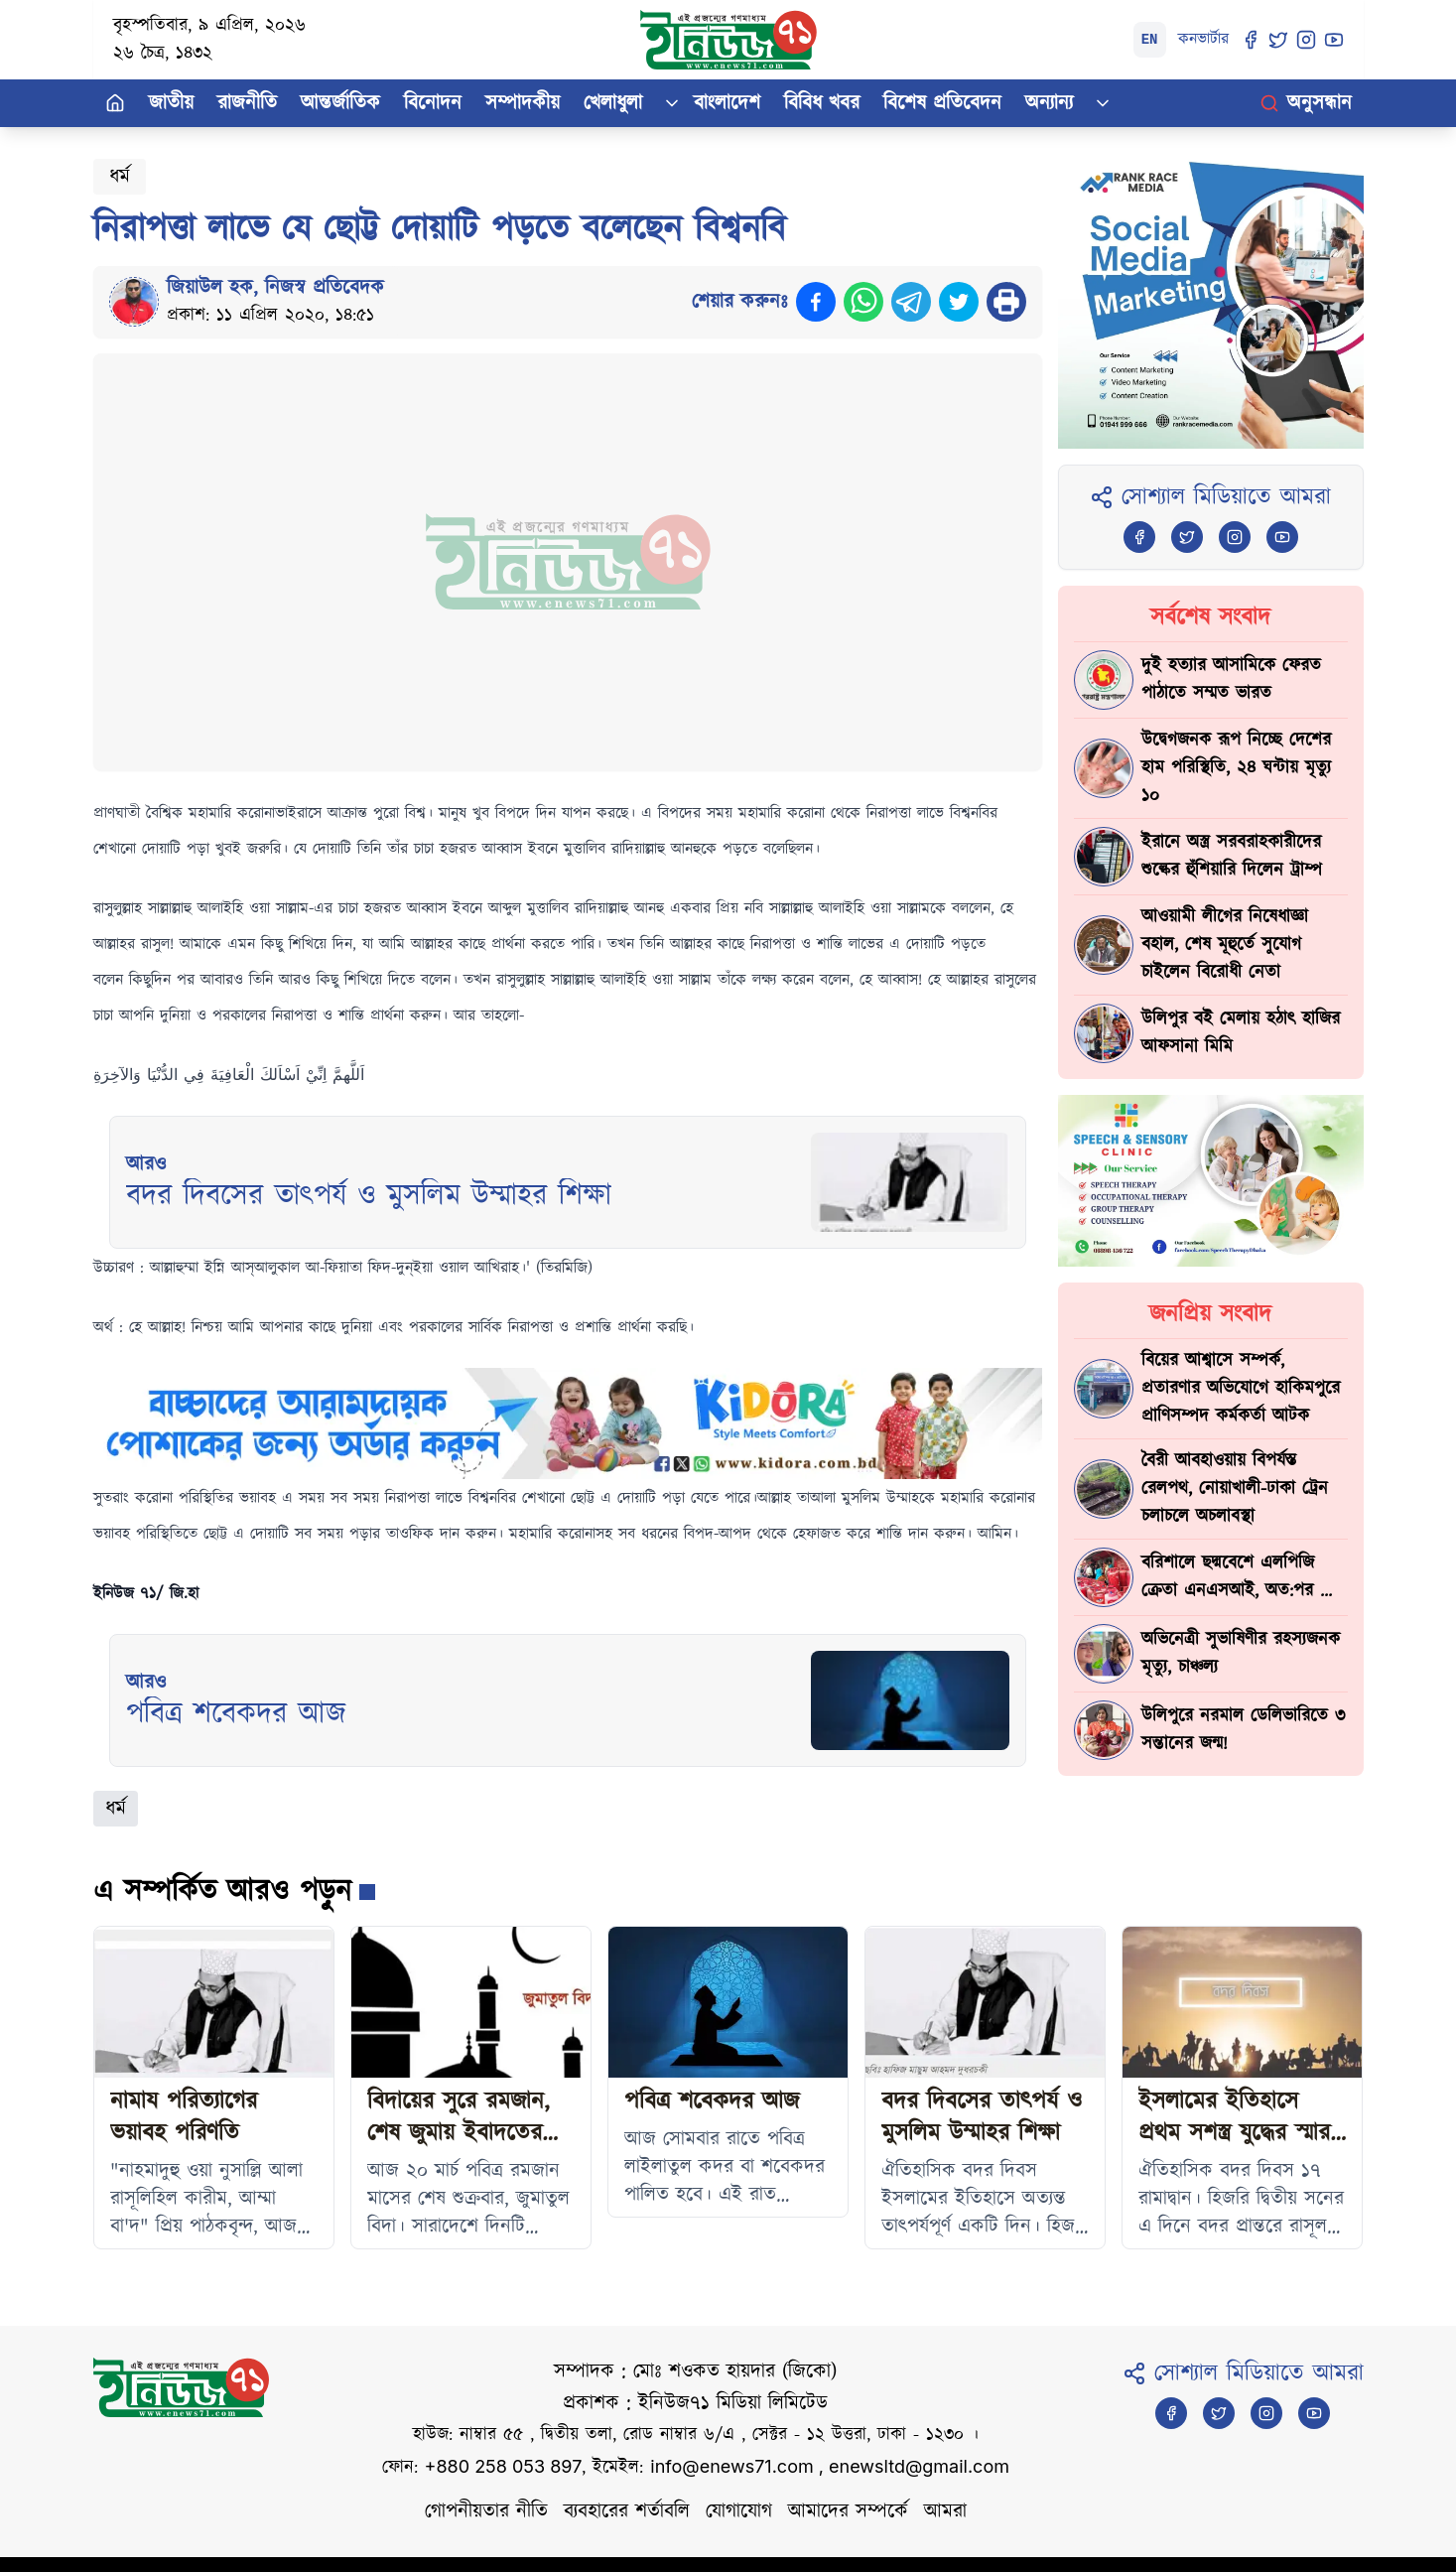  What do you see at coordinates (1203, 39) in the screenshot?
I see `কনভার্টার` at bounding box center [1203, 39].